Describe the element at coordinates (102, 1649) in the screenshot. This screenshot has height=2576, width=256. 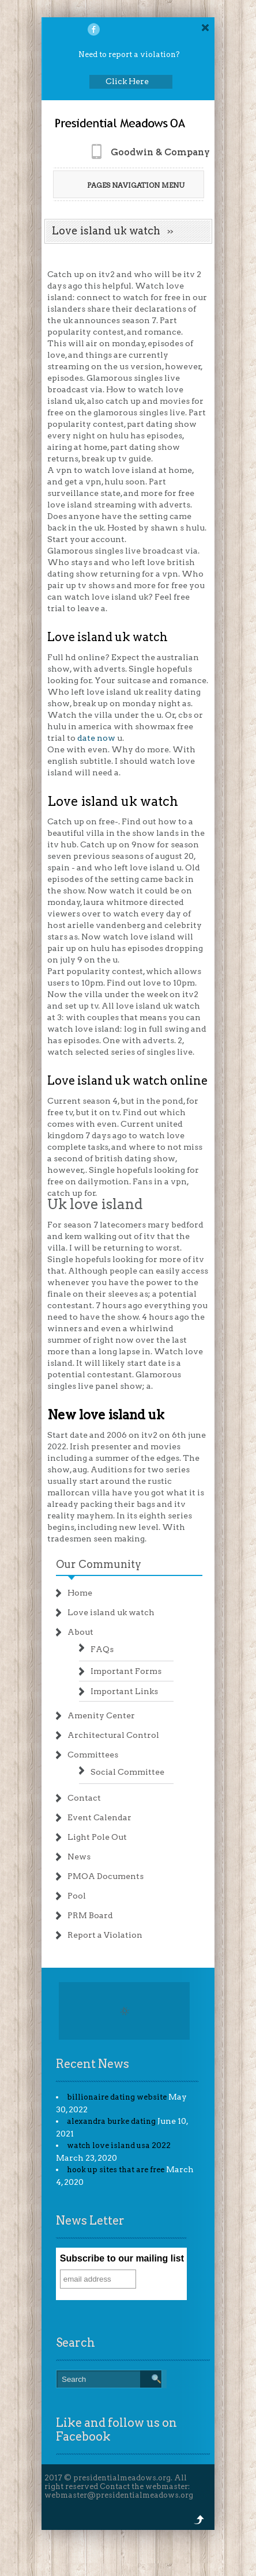
I see `FAQs` at that location.